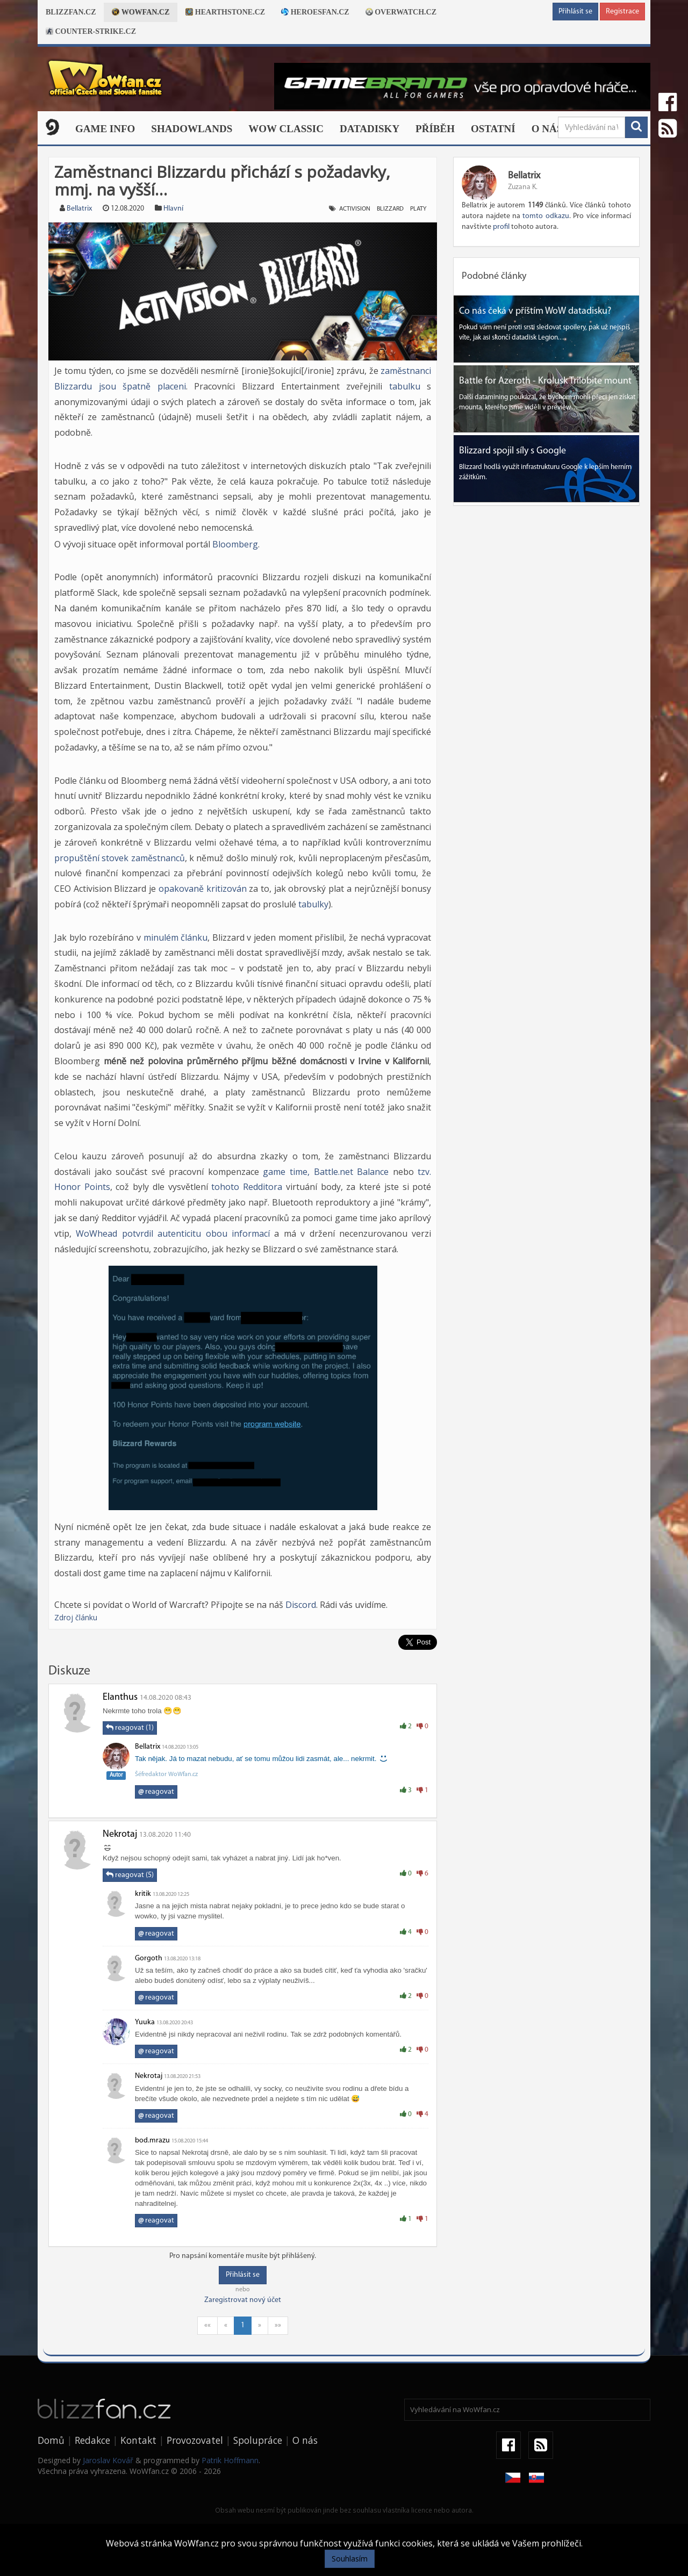 This screenshot has width=688, height=2576. Describe the element at coordinates (91, 31) in the screenshot. I see `Counter-strike.cz` at that location.